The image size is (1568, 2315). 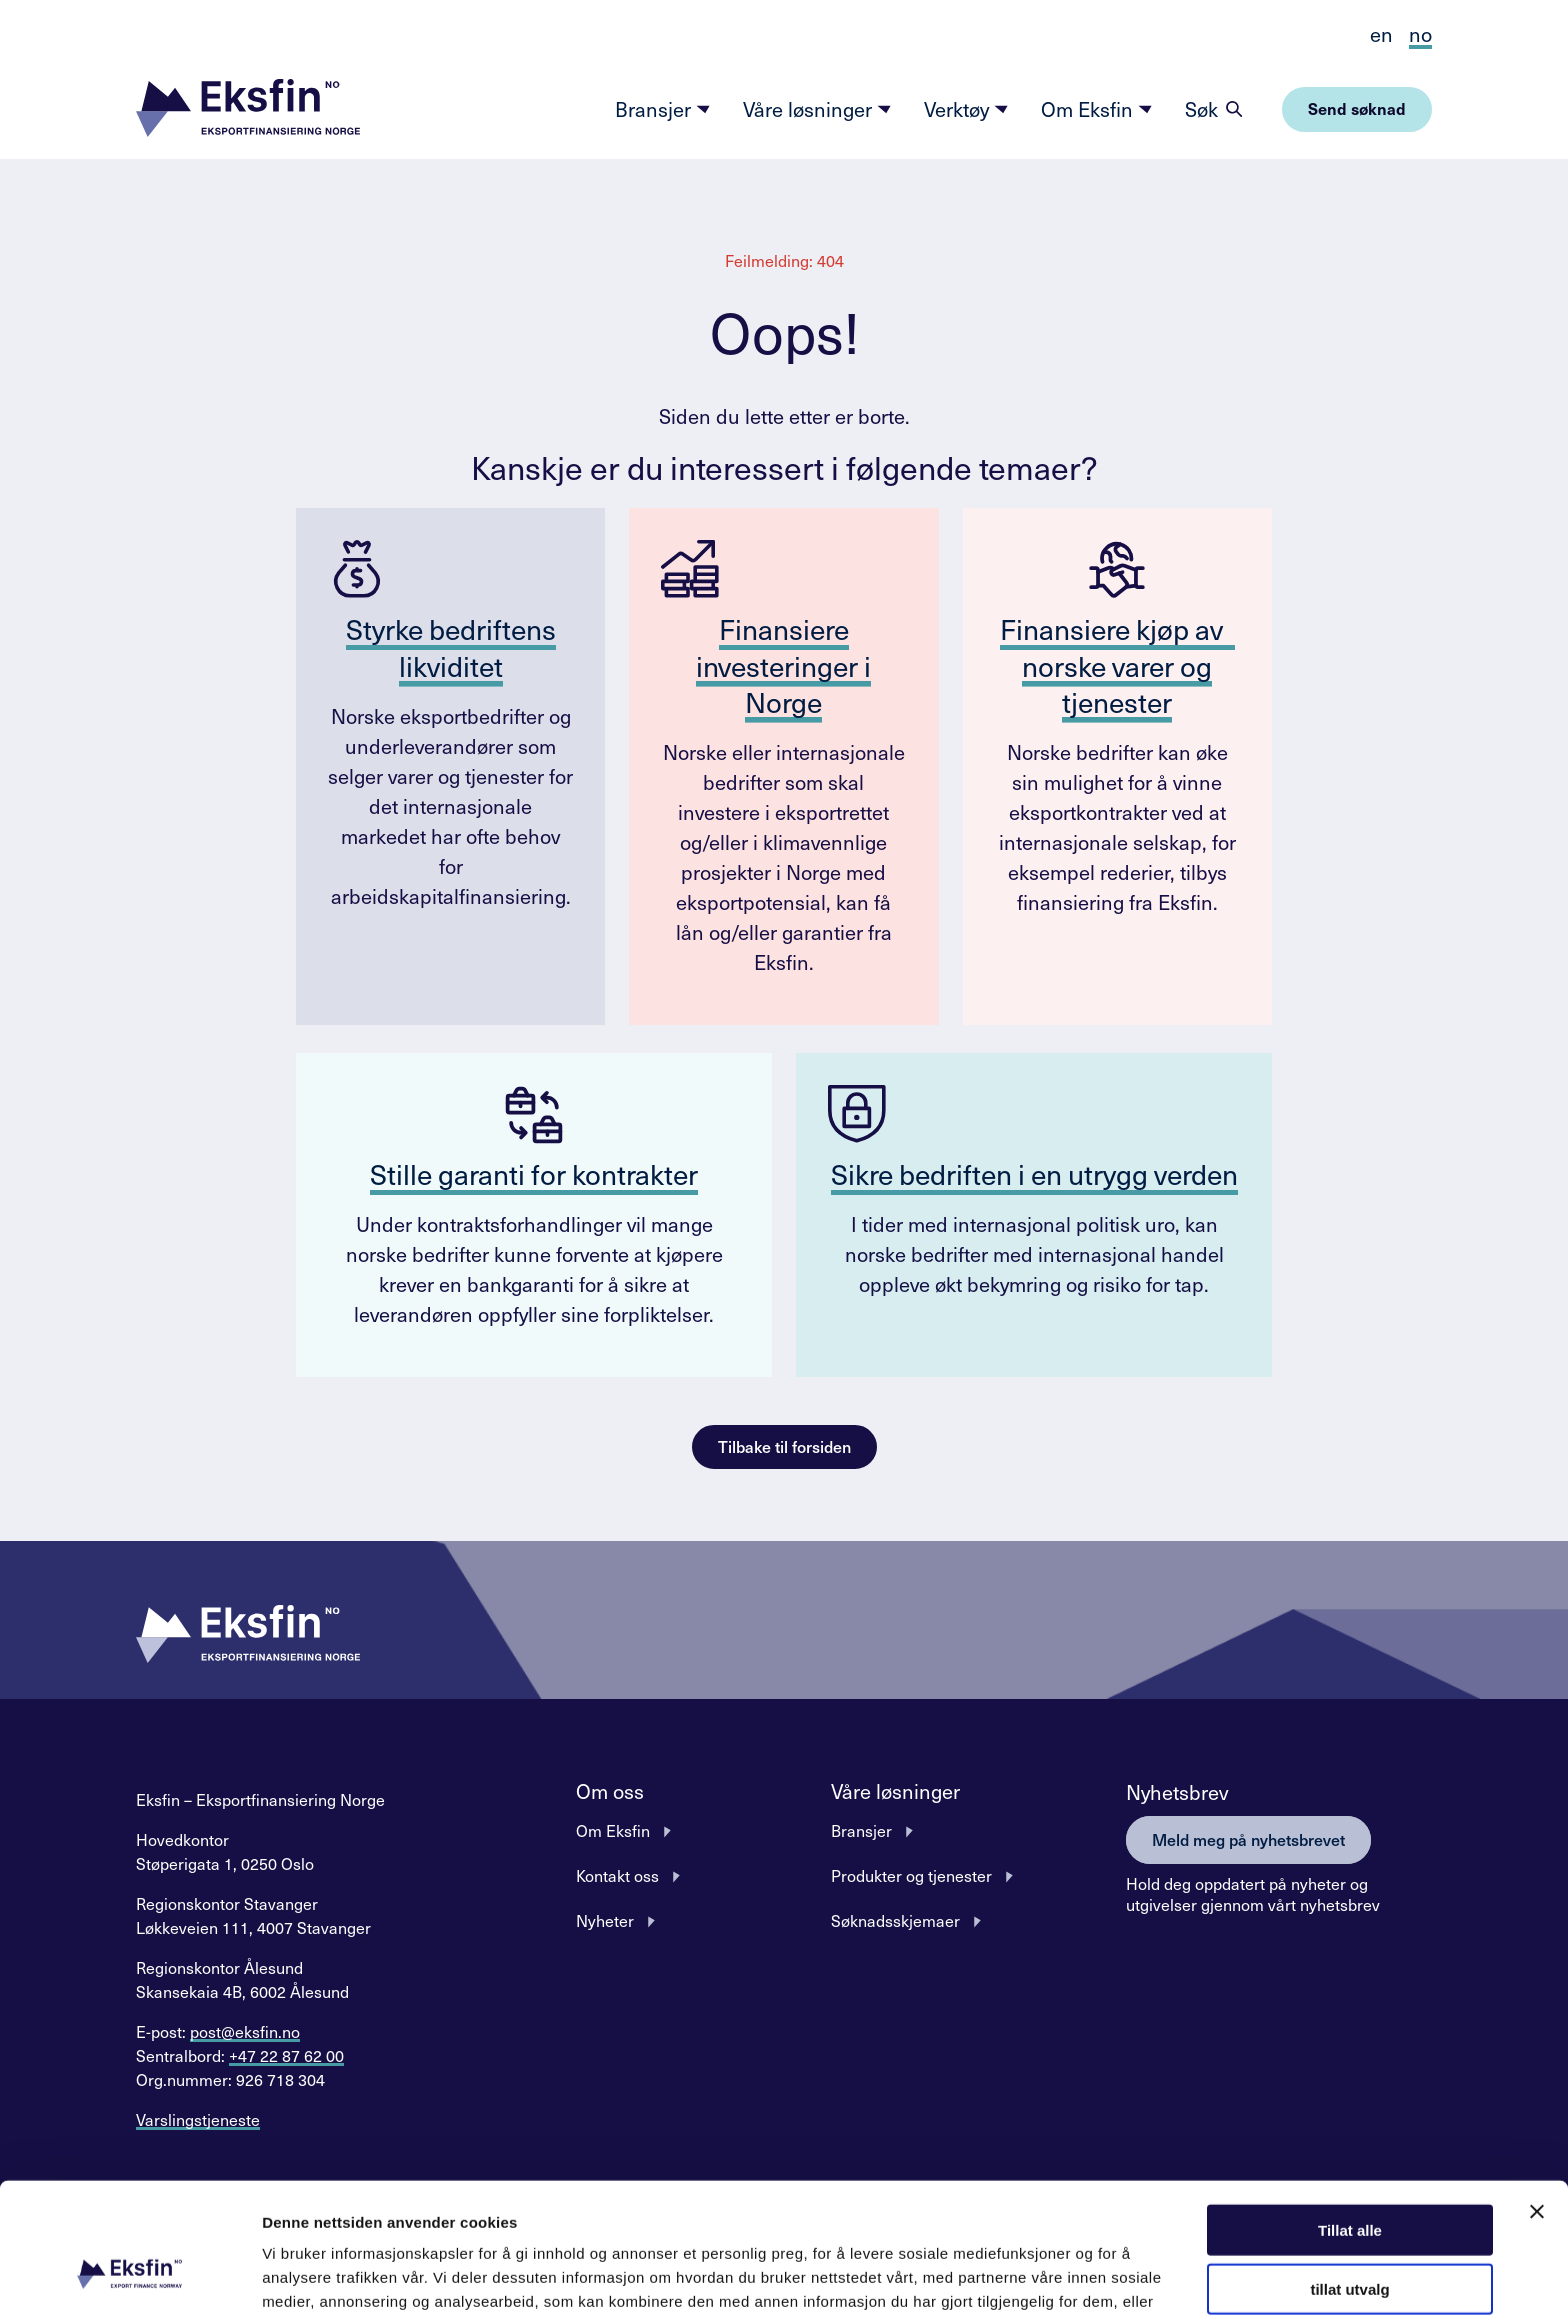 What do you see at coordinates (1349, 2174) in the screenshot?
I see `tillat utvalg` at bounding box center [1349, 2174].